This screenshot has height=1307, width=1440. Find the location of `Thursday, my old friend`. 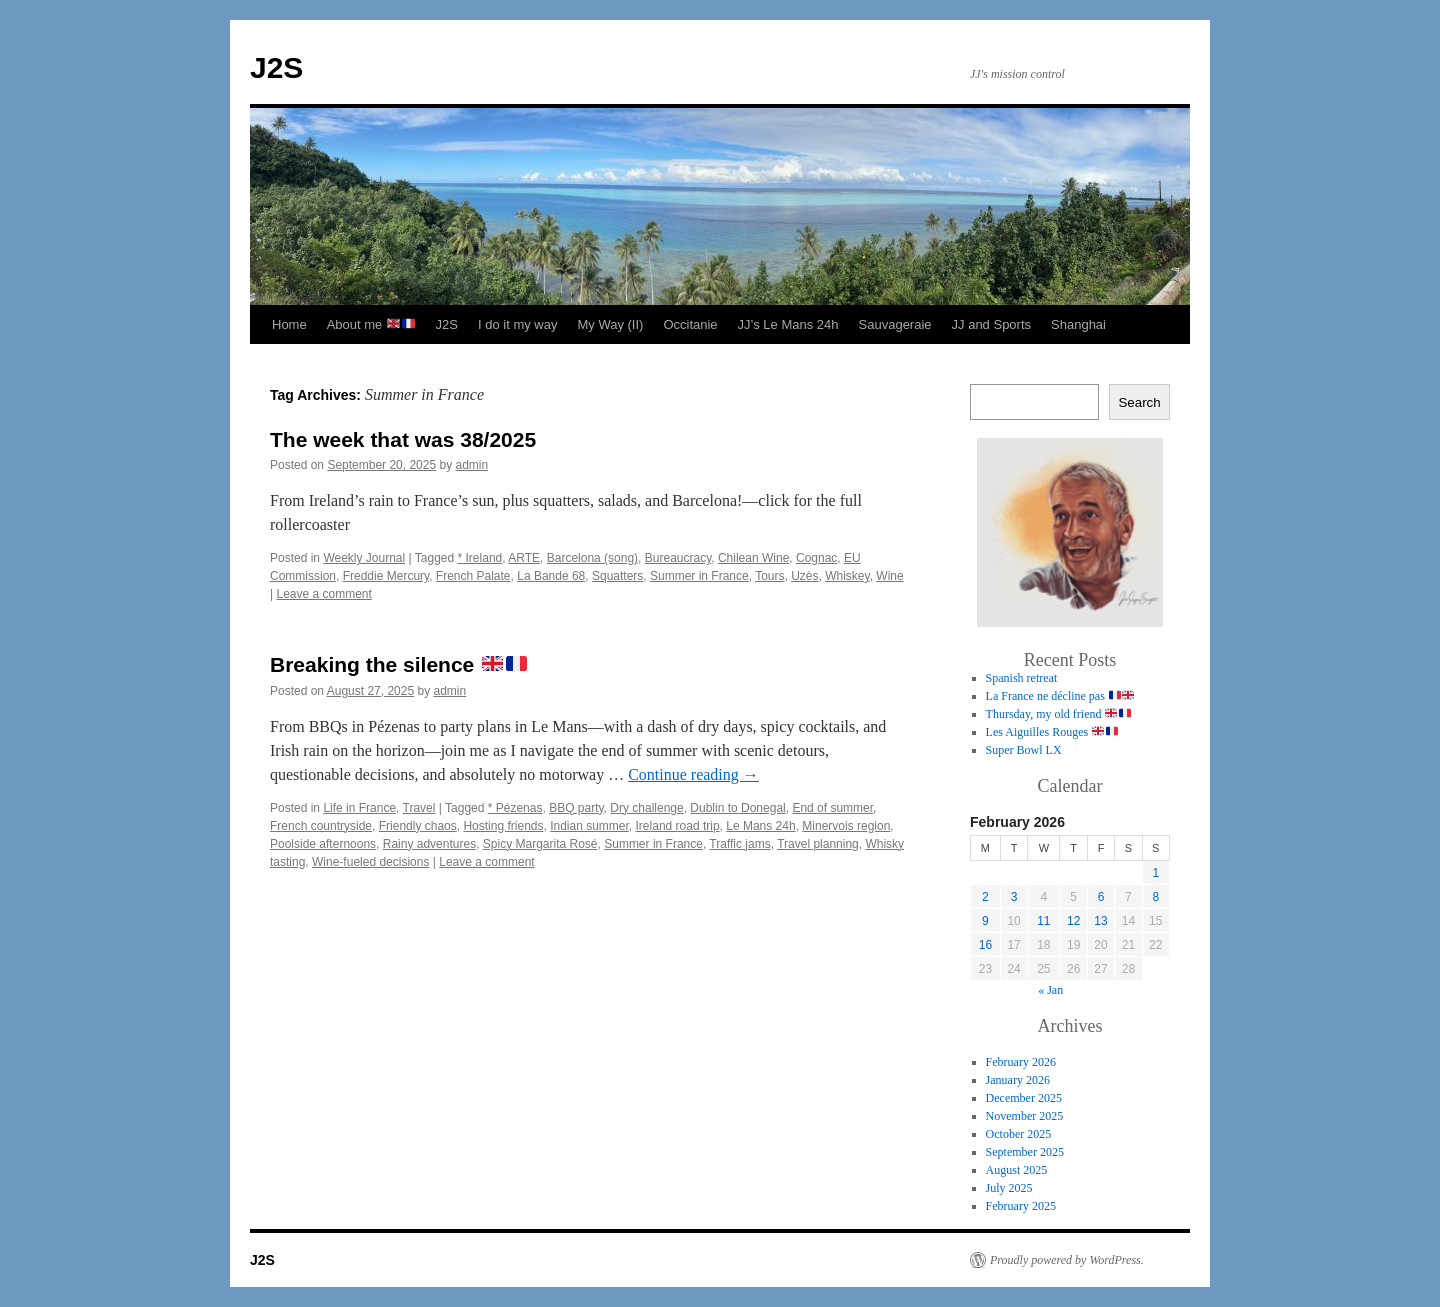

Thursday, my old friend is located at coordinates (1058, 714).